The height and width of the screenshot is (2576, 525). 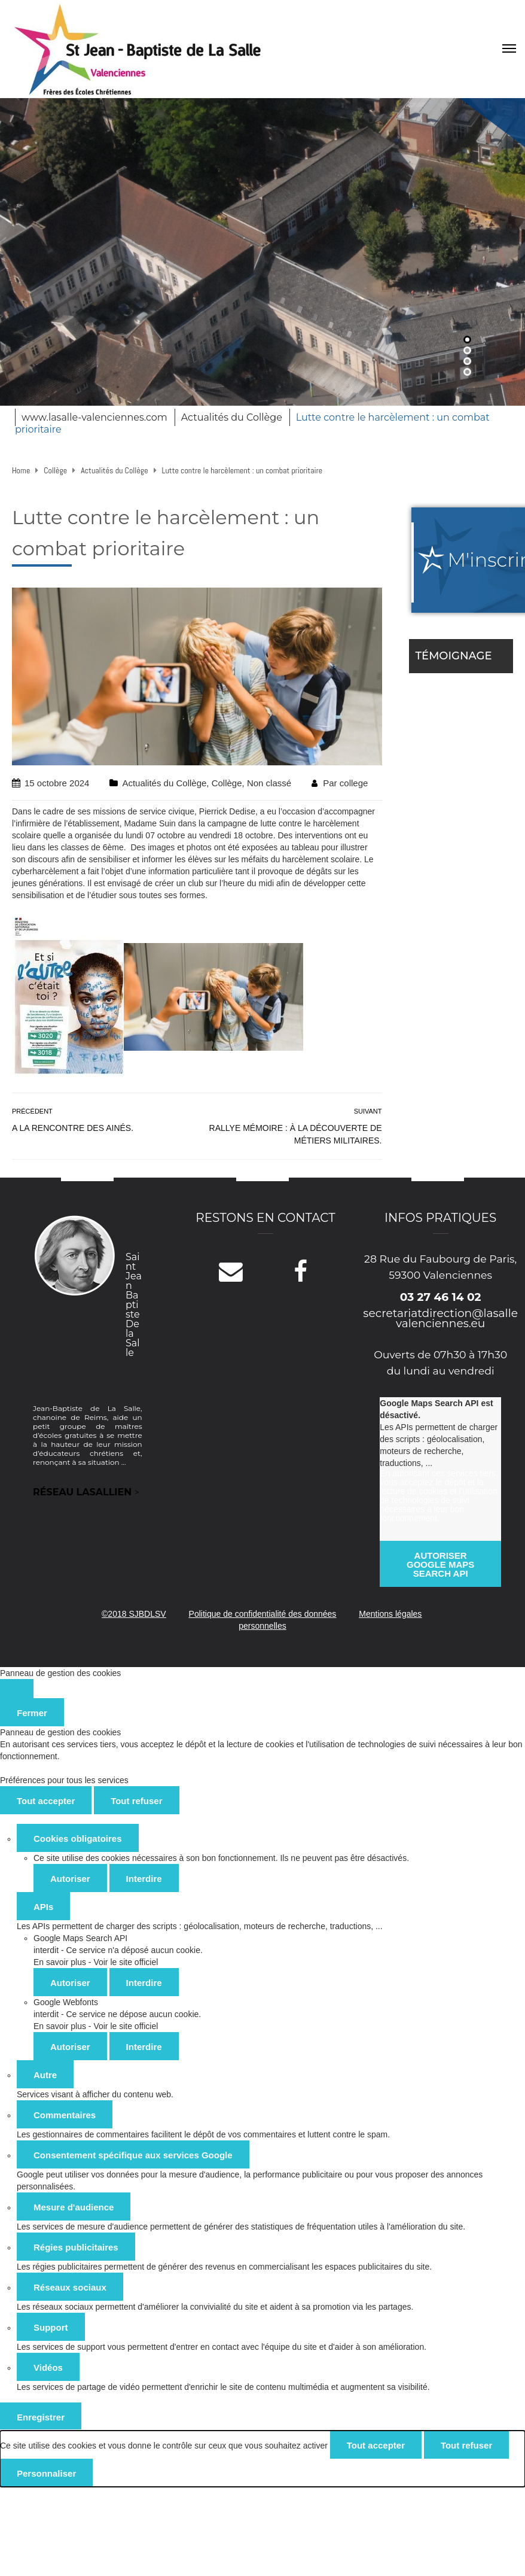 What do you see at coordinates (72, 1128) in the screenshot?
I see `A la rencontre des ainés.` at bounding box center [72, 1128].